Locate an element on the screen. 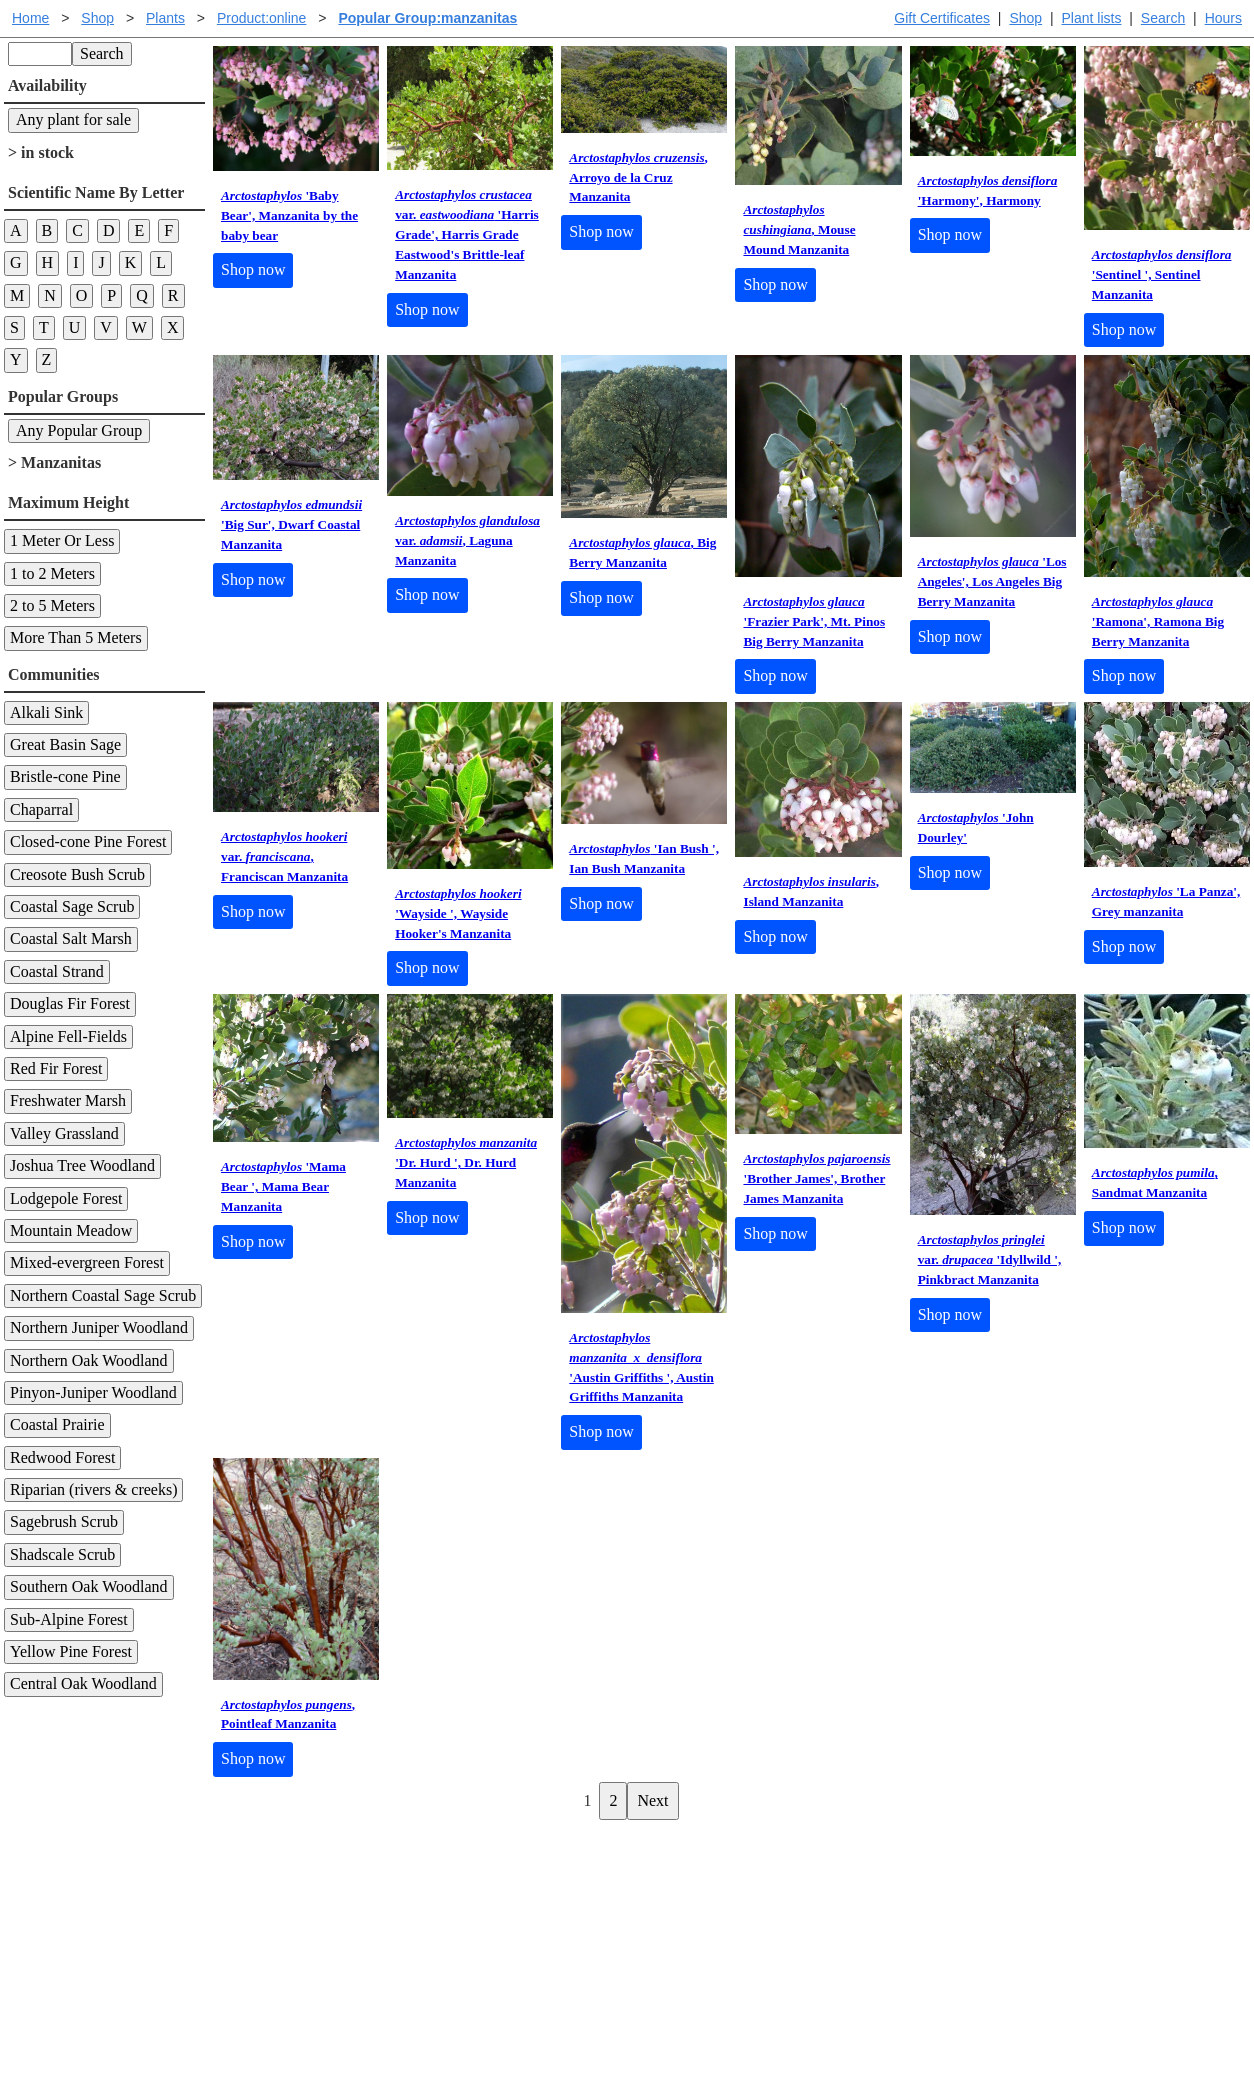 This screenshot has width=1254, height=2097. 'John Dourley' is located at coordinates (976, 827).